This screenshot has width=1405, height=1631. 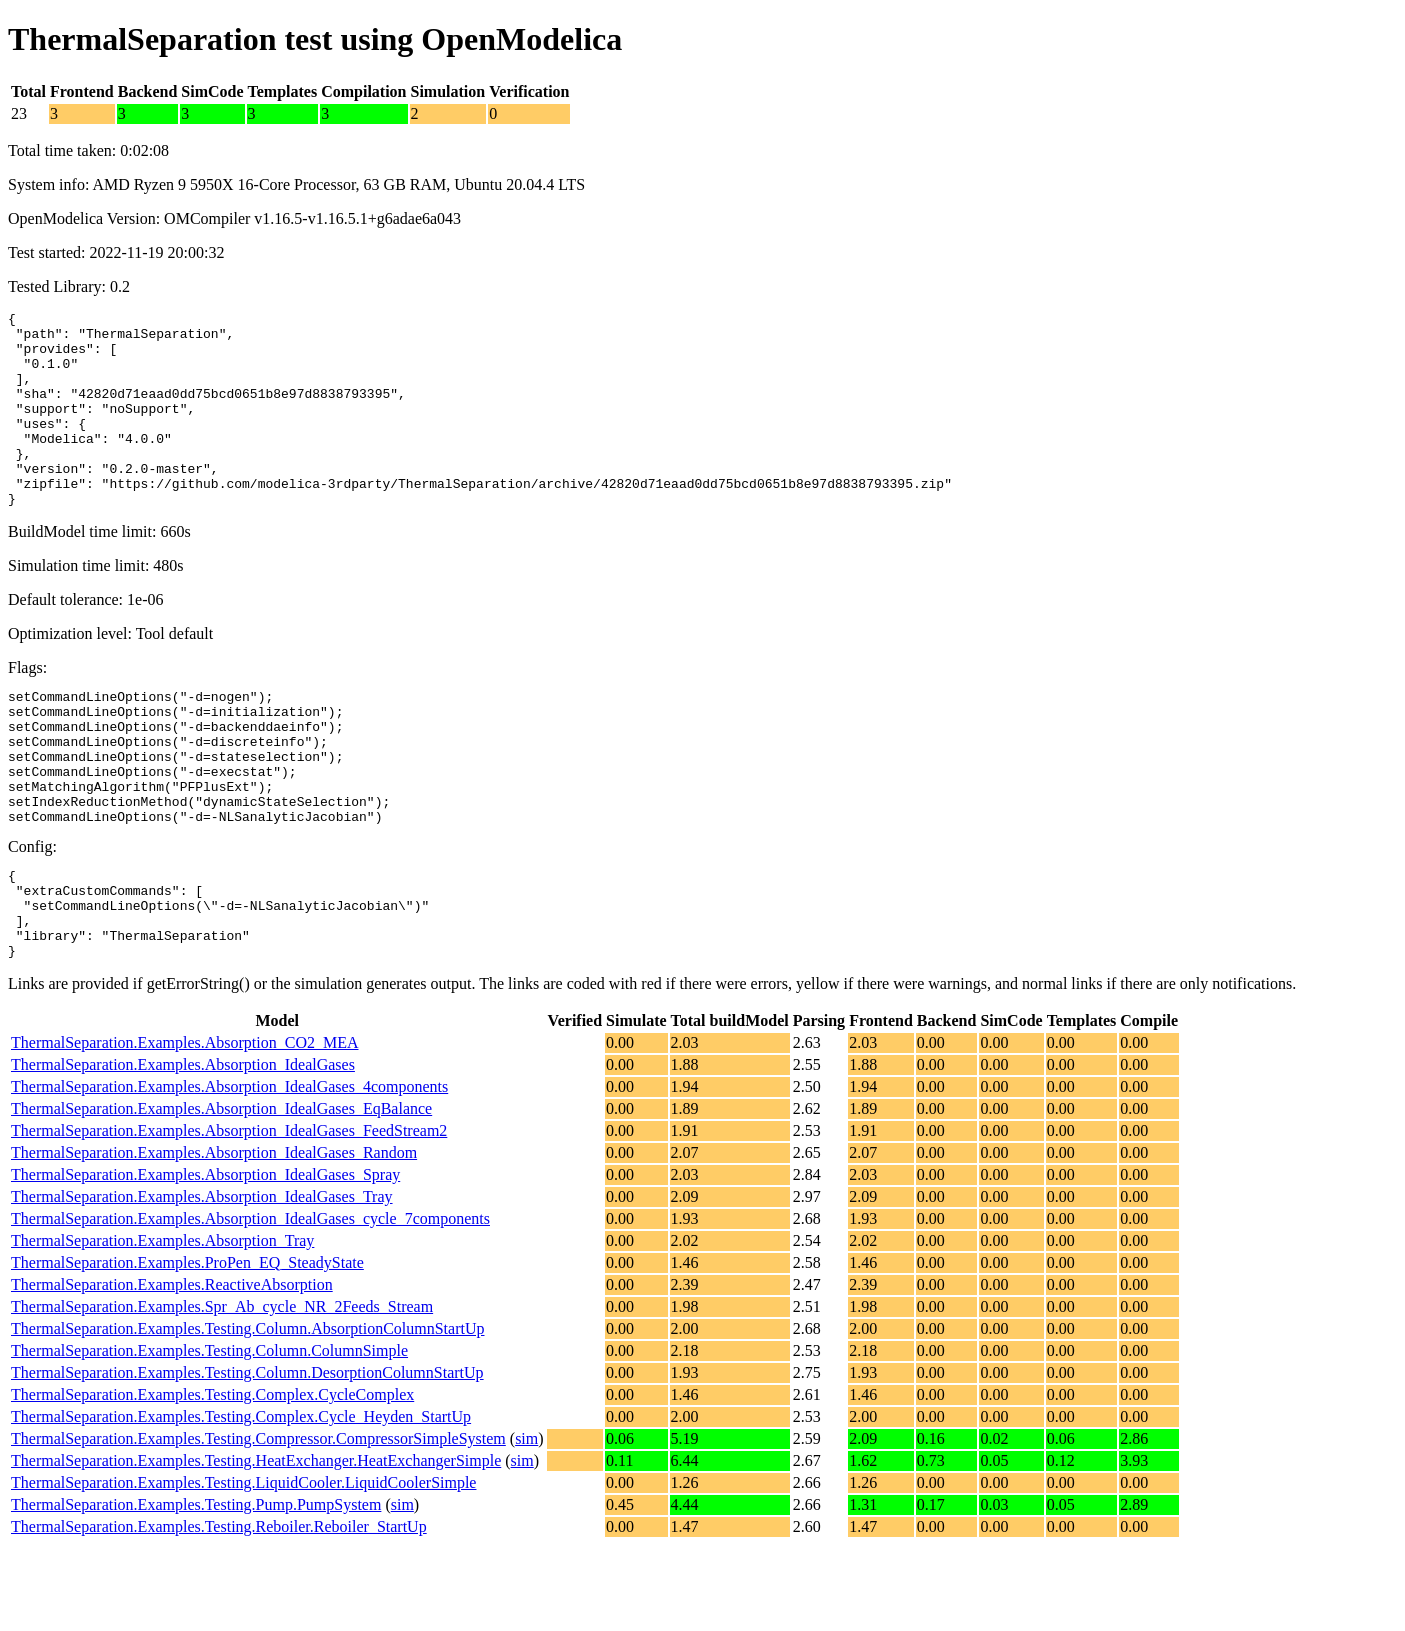 What do you see at coordinates (185, 1126) in the screenshot?
I see `ThermalSeparation.Examples.Absorption_CO2_MEA` at bounding box center [185, 1126].